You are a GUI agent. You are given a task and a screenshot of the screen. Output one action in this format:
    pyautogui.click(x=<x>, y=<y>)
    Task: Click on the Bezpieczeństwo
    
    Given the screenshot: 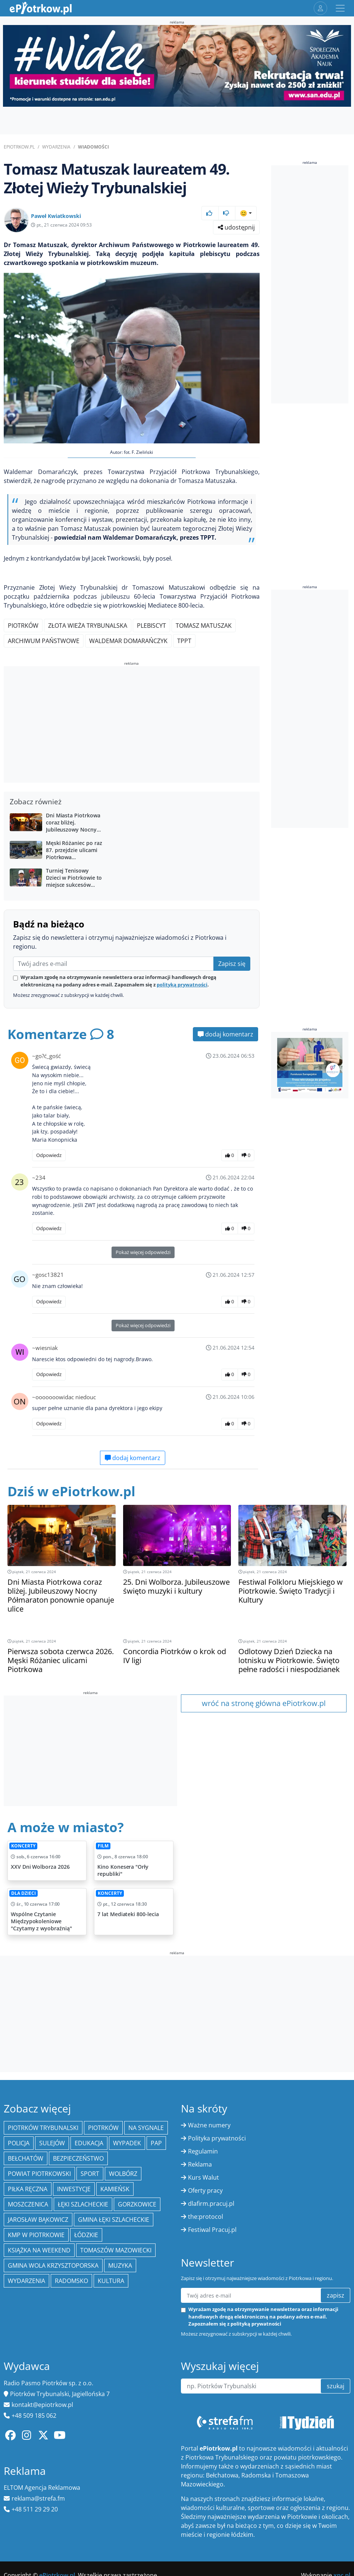 What is the action you would take?
    pyautogui.click(x=78, y=2158)
    